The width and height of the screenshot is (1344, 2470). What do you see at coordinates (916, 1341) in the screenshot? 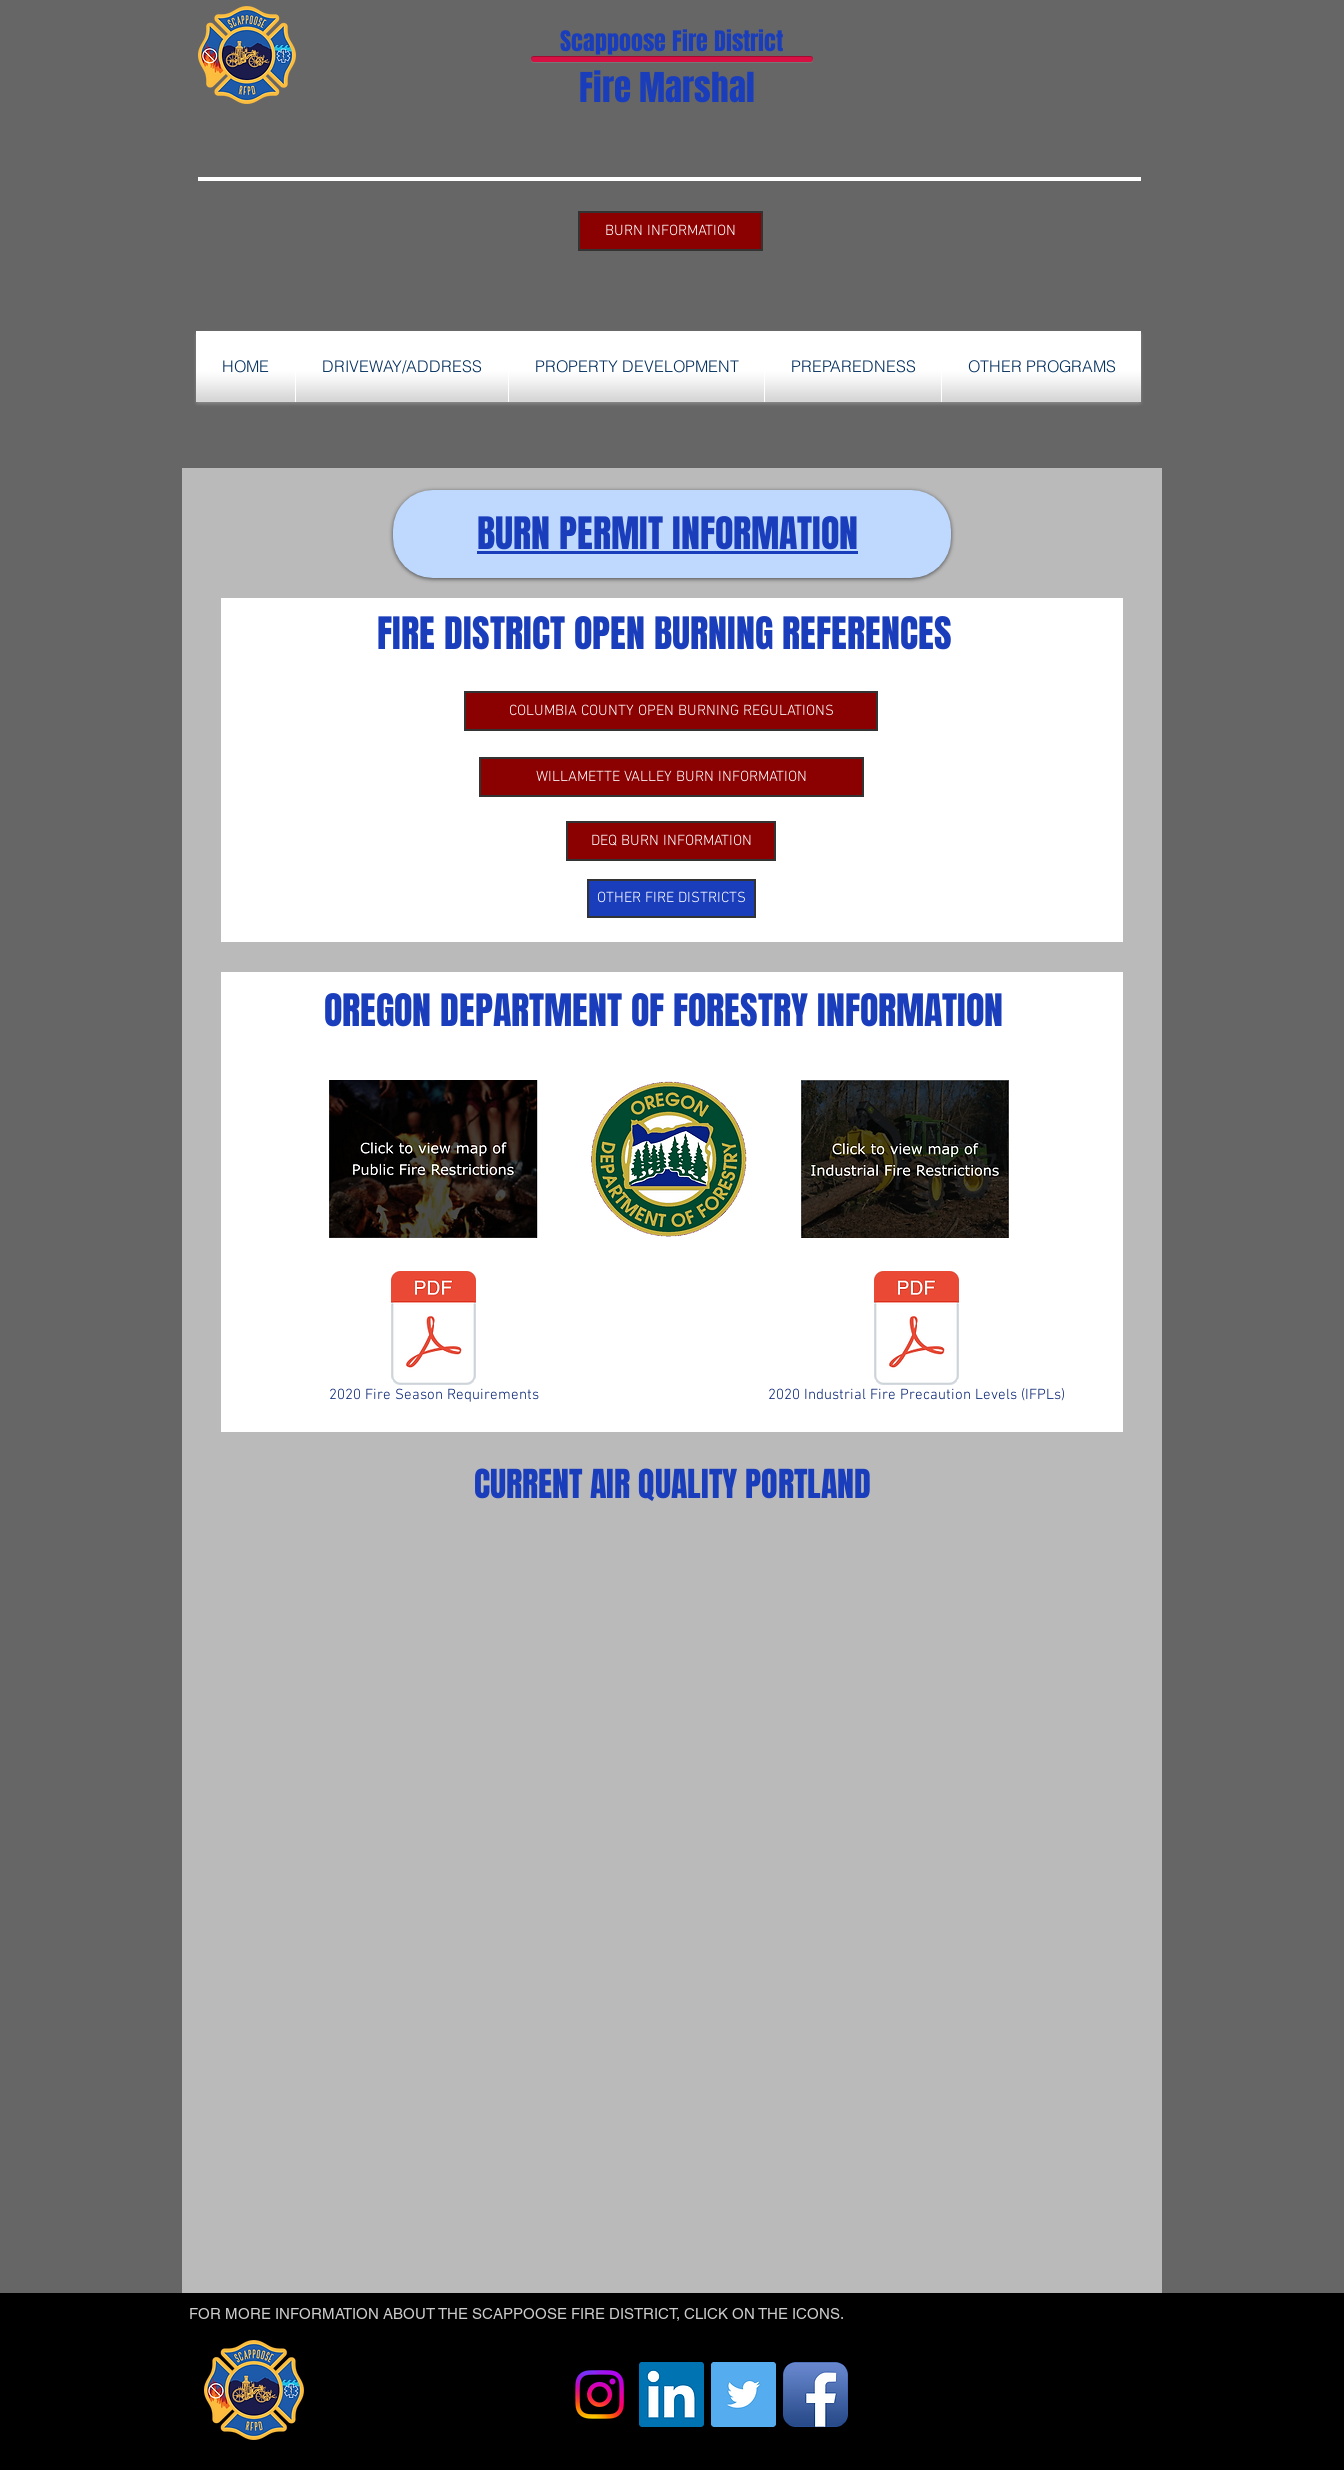
I see `[2020 Industrial Fire Precaution Levels (IFPLs)]` at bounding box center [916, 1341].